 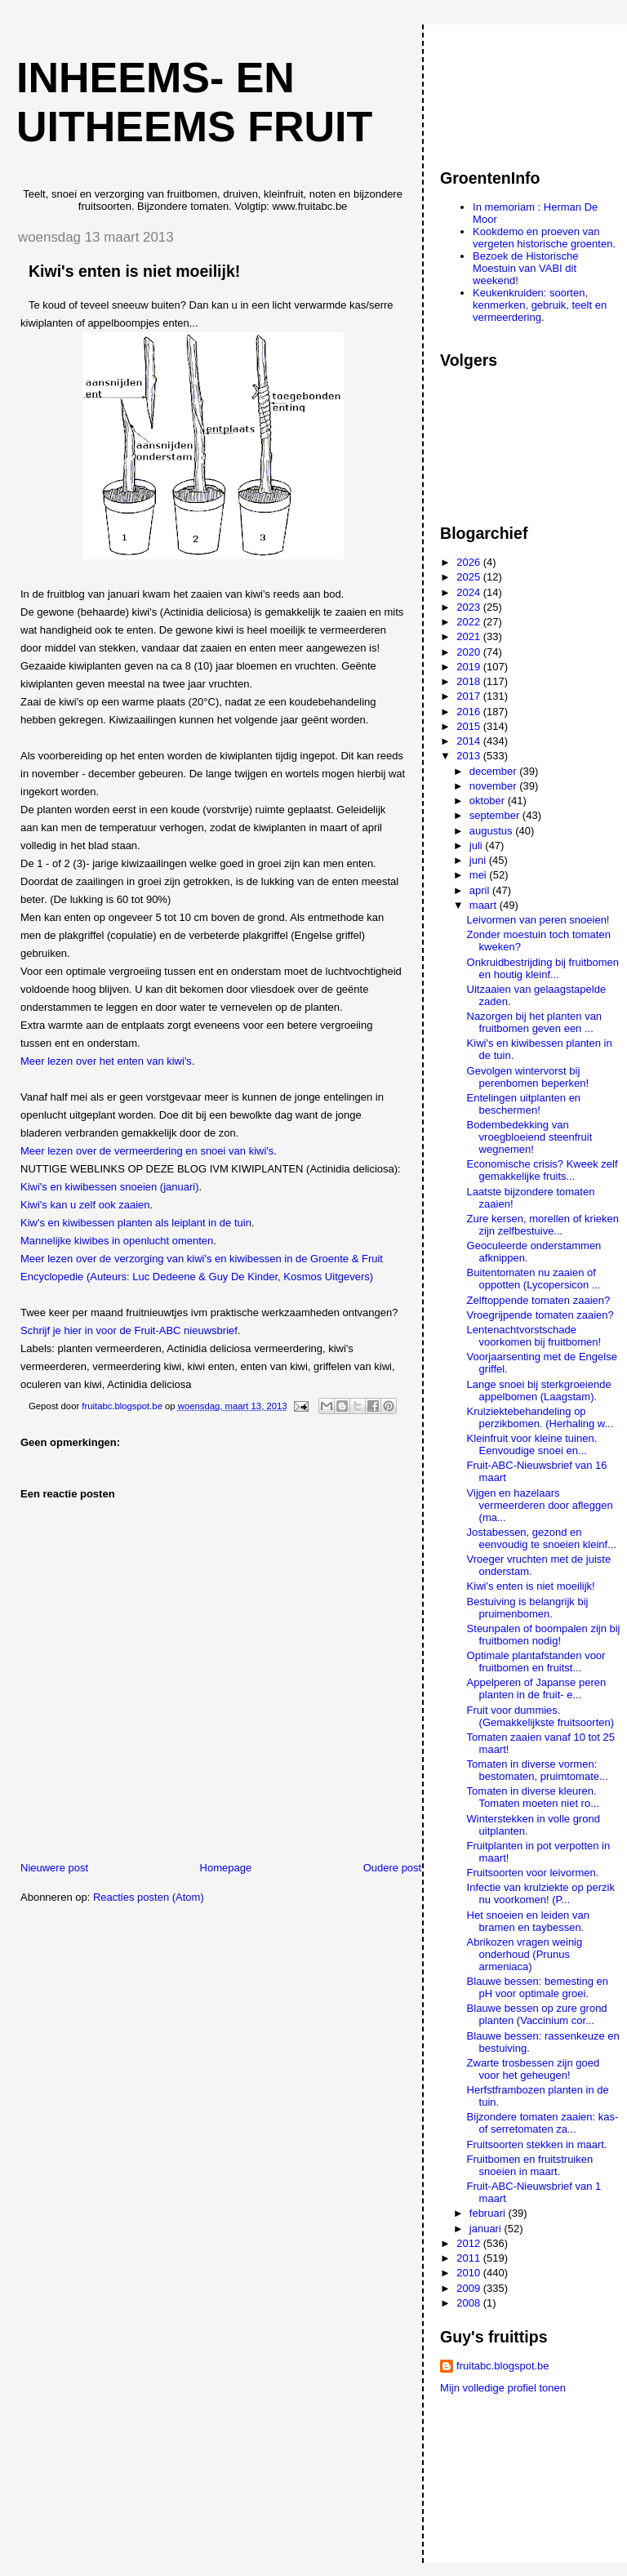 I want to click on 2010, so click(x=469, y=2273).